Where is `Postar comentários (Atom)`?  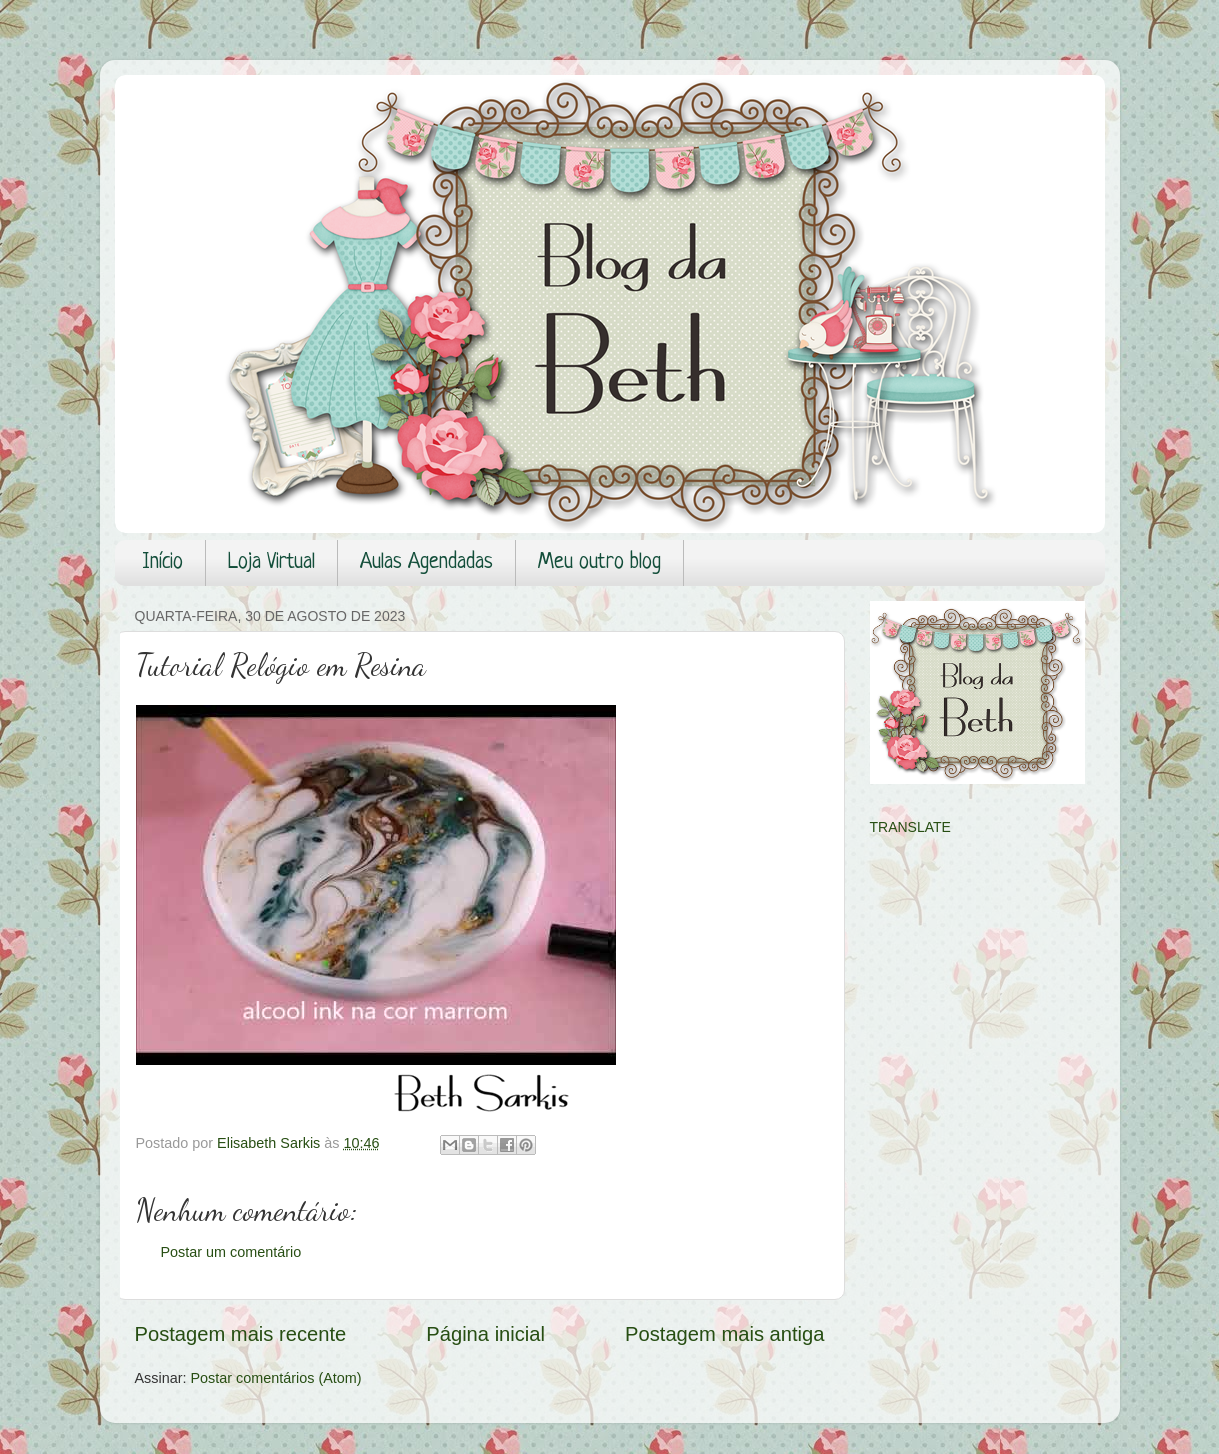
Postar comentários (Atom) is located at coordinates (275, 1378).